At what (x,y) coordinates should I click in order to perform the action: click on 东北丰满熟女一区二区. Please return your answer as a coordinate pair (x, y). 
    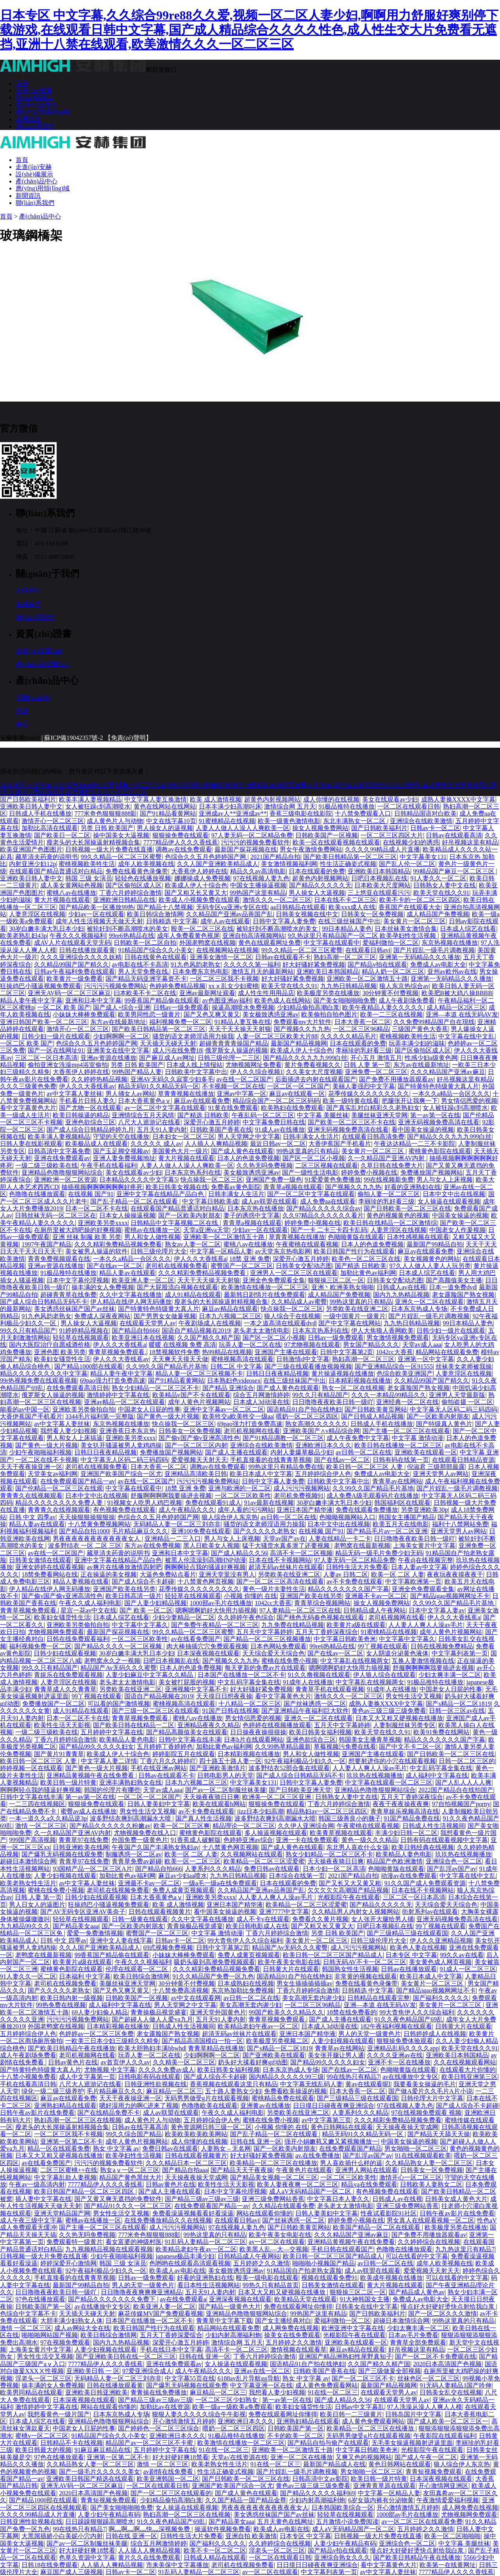
    Looking at the image, I should click on (355, 821).